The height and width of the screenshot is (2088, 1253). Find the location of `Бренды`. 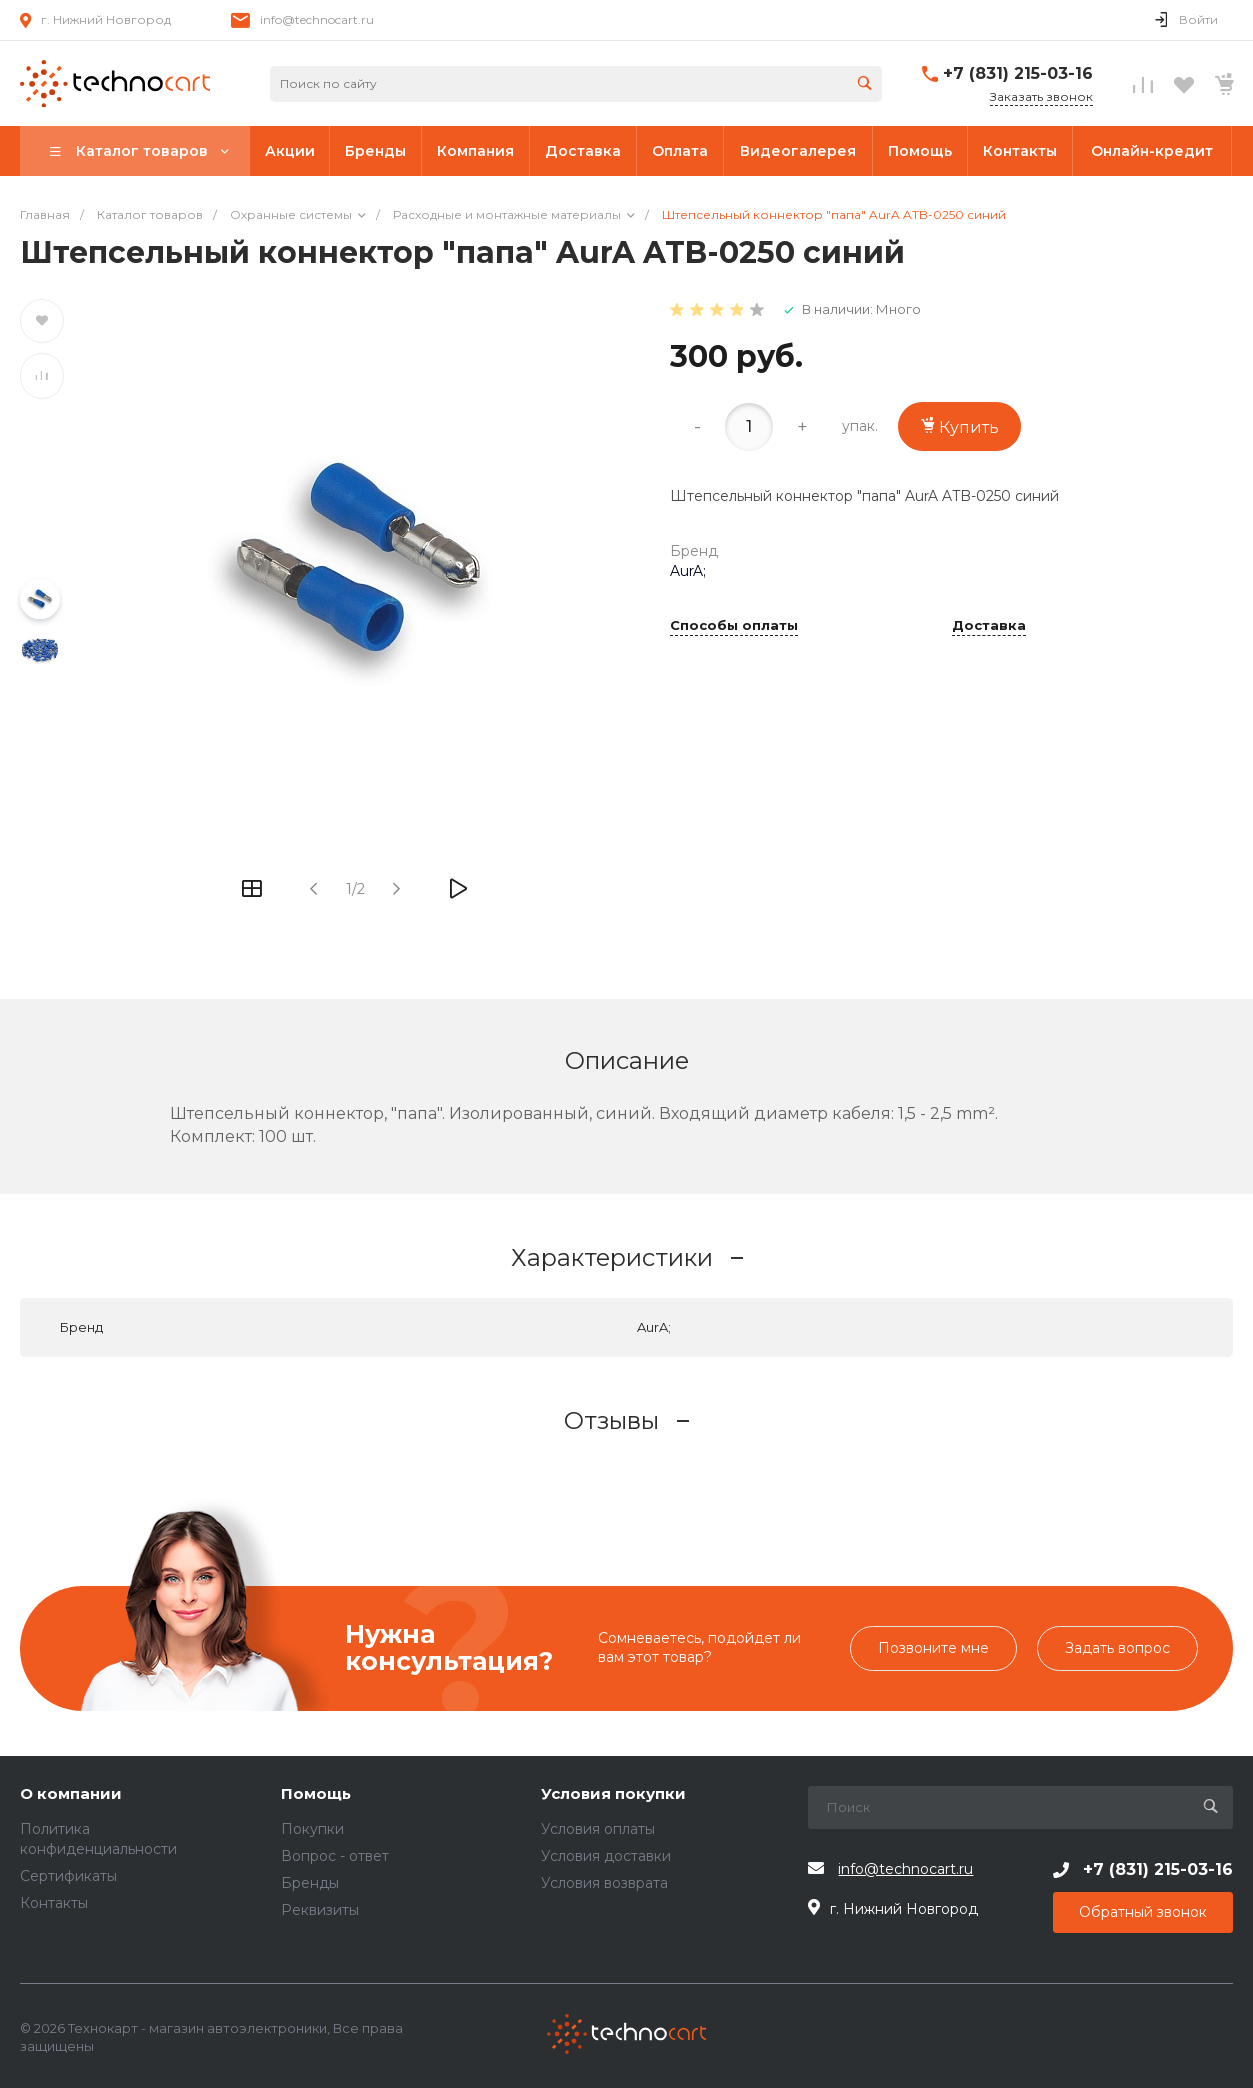

Бренды is located at coordinates (310, 1883).